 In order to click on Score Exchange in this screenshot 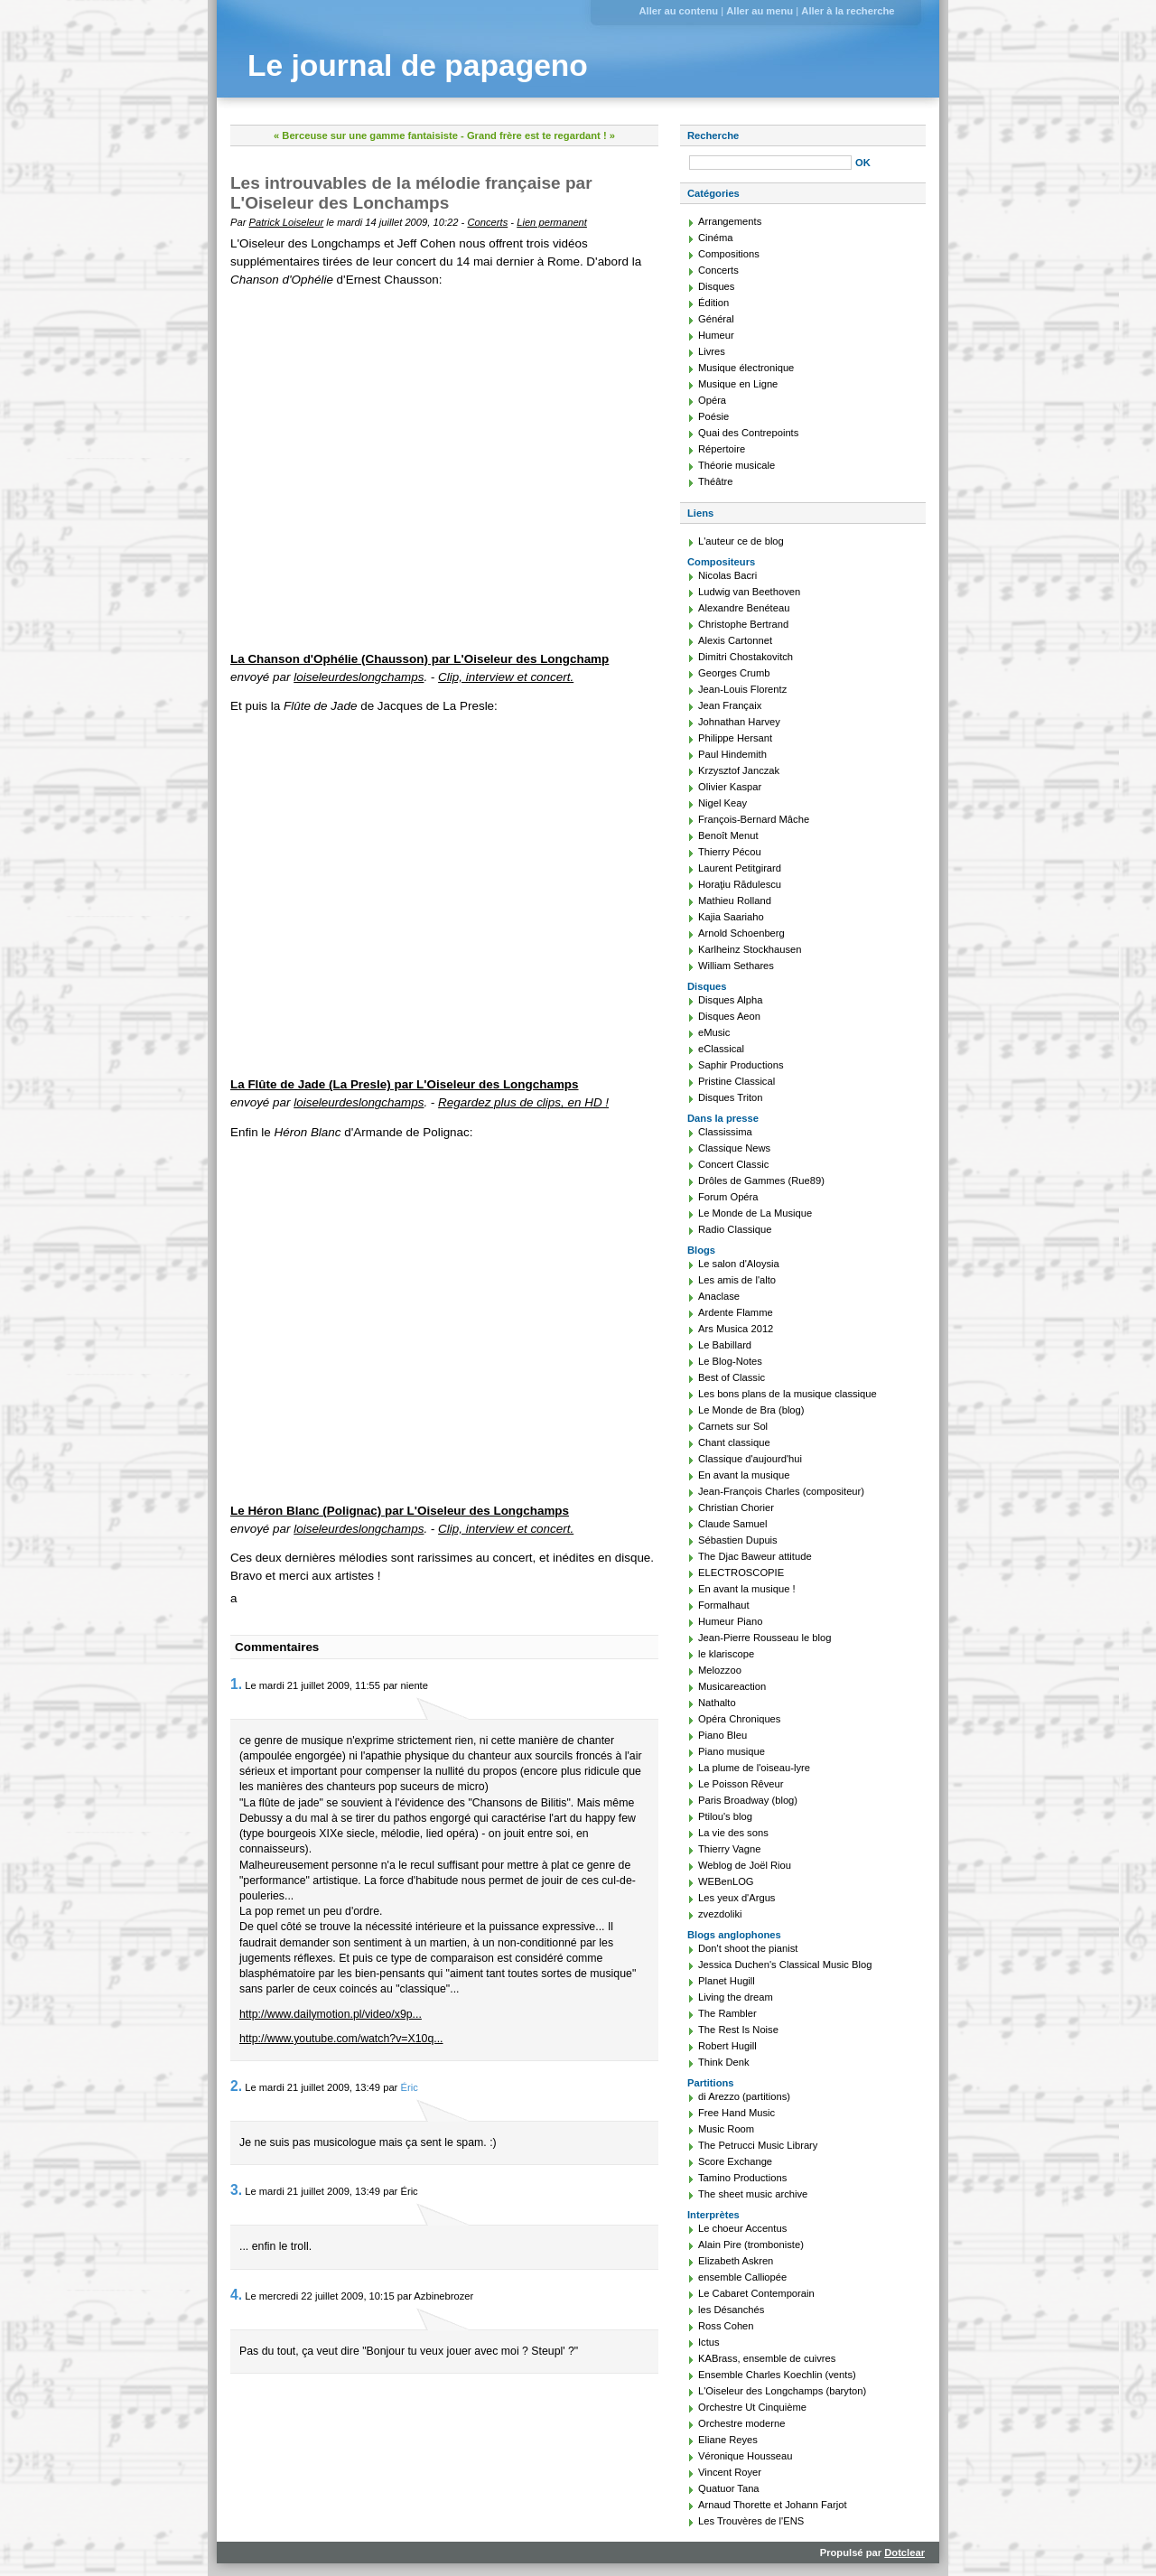, I will do `click(735, 2161)`.